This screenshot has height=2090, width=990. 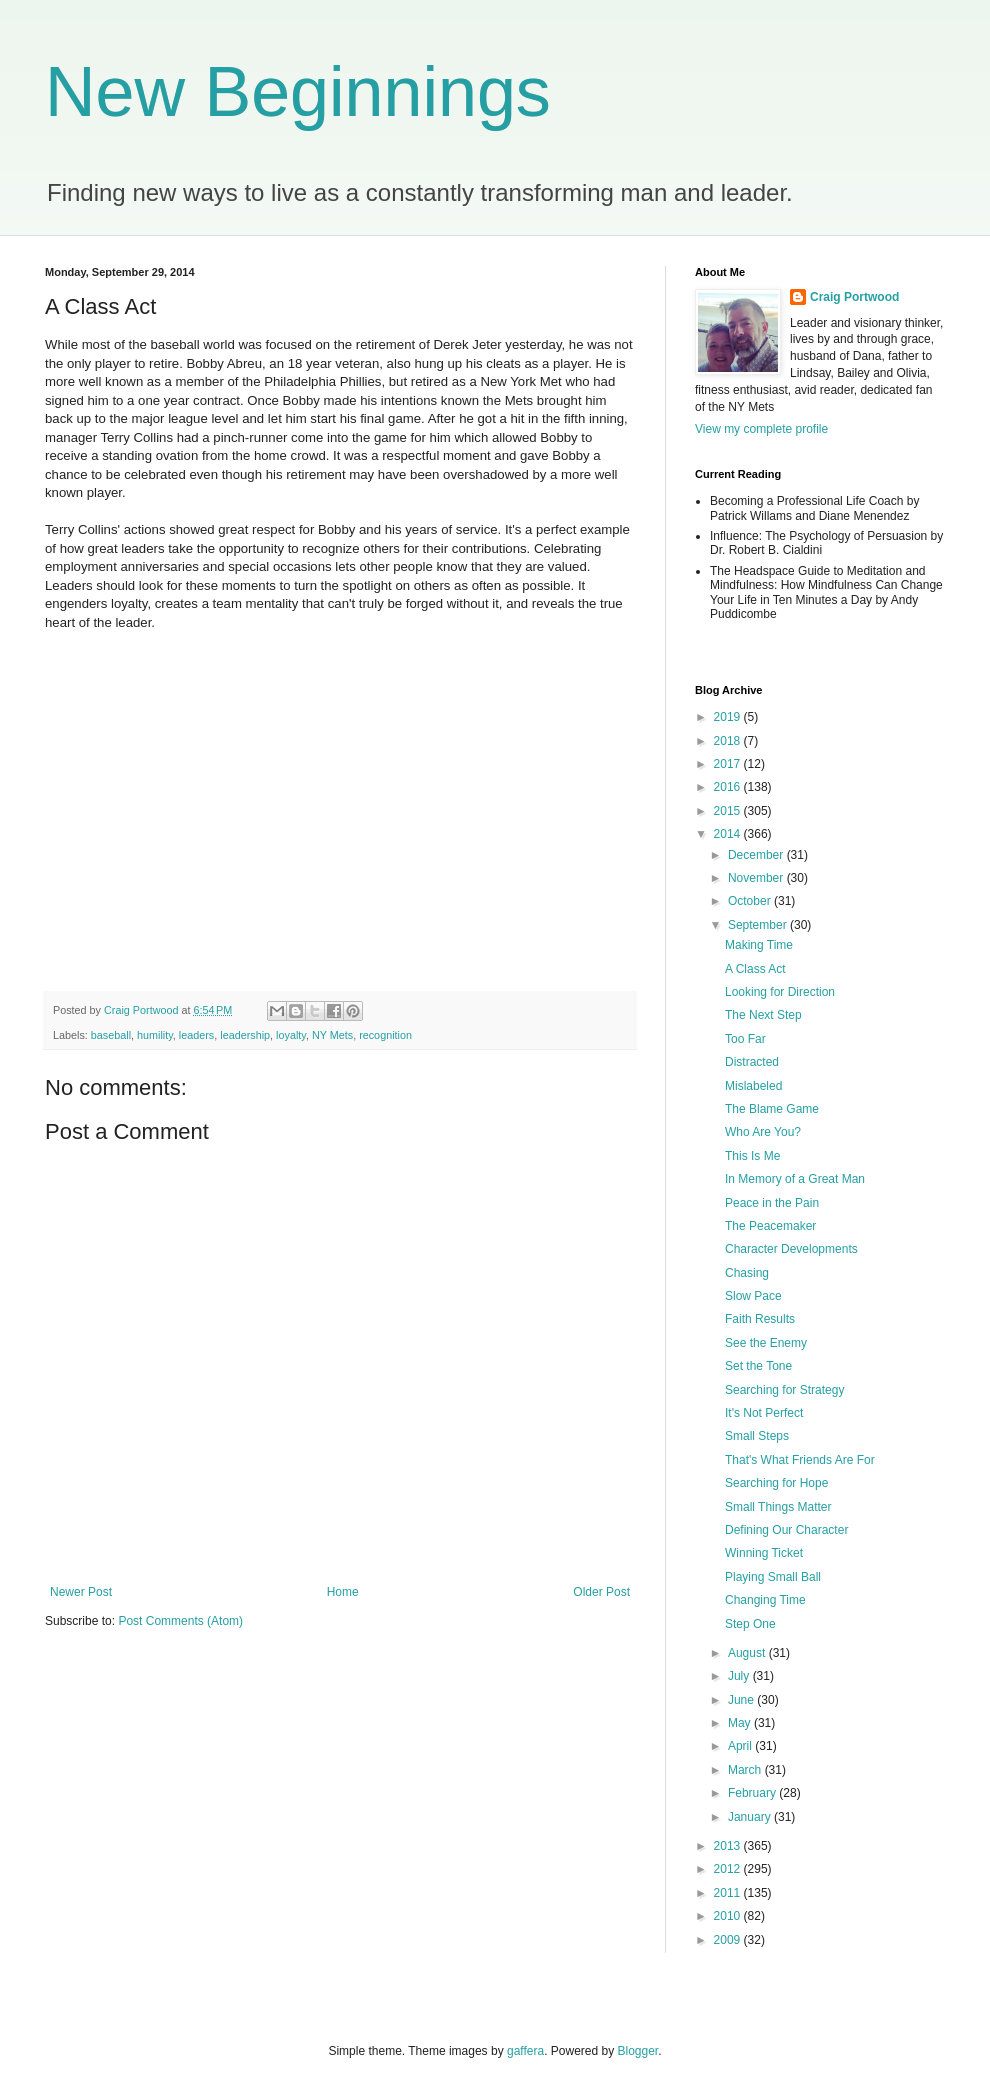 I want to click on 2015, so click(x=729, y=811).